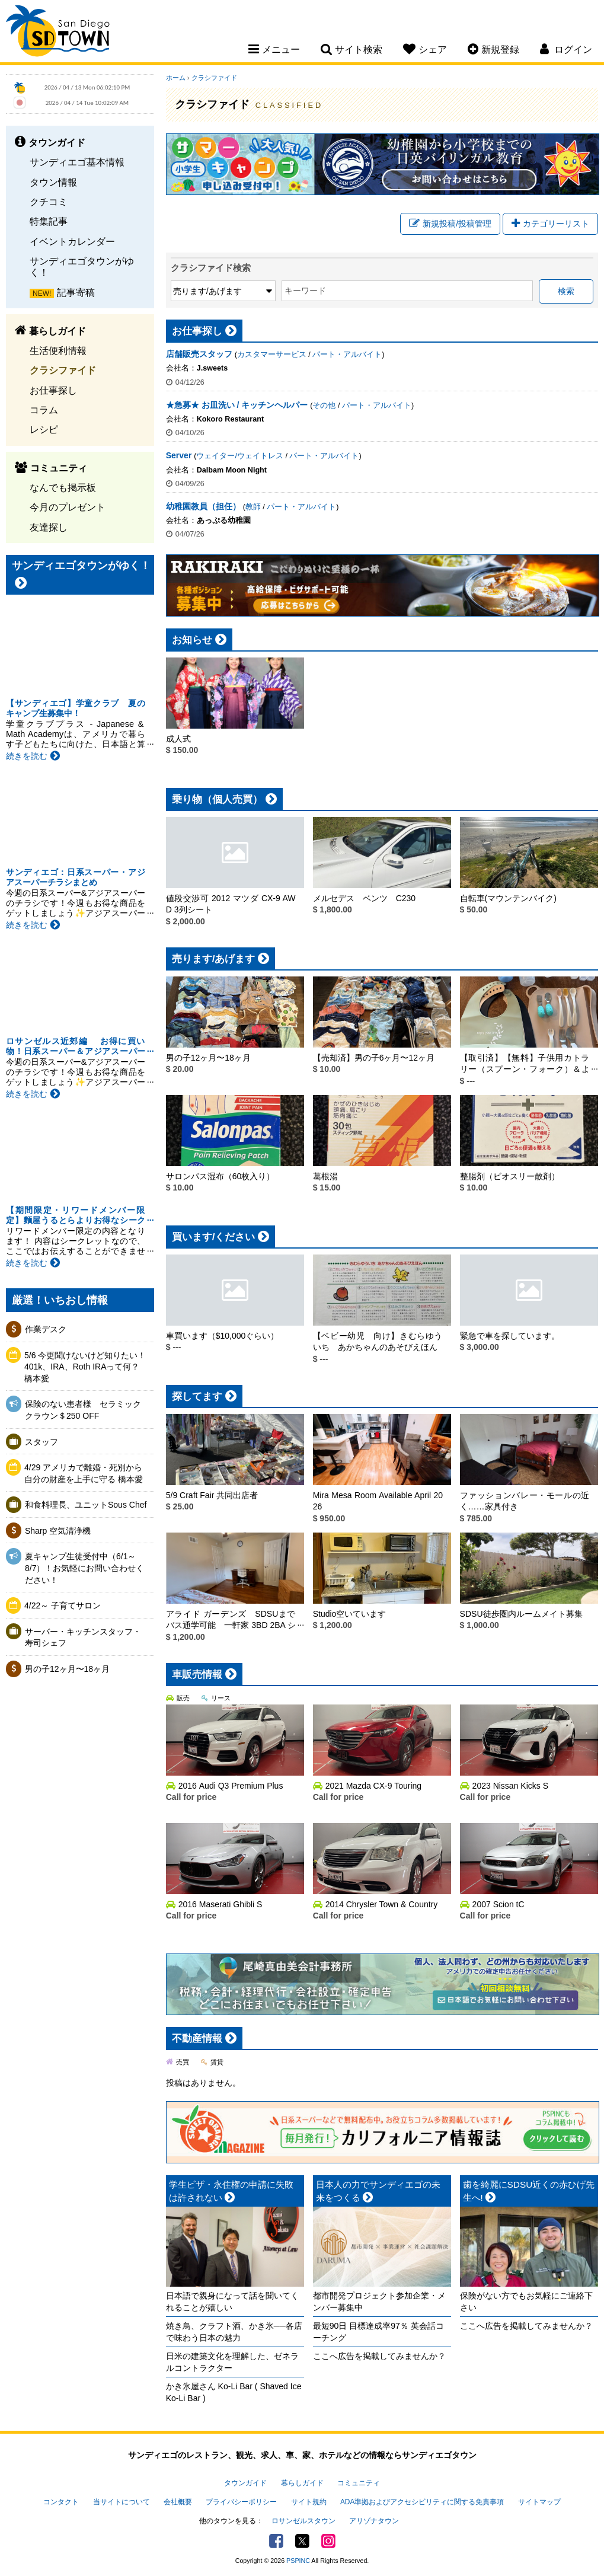 The width and height of the screenshot is (604, 2576). What do you see at coordinates (58, 1531) in the screenshot?
I see `Sharp 空気清浄機` at bounding box center [58, 1531].